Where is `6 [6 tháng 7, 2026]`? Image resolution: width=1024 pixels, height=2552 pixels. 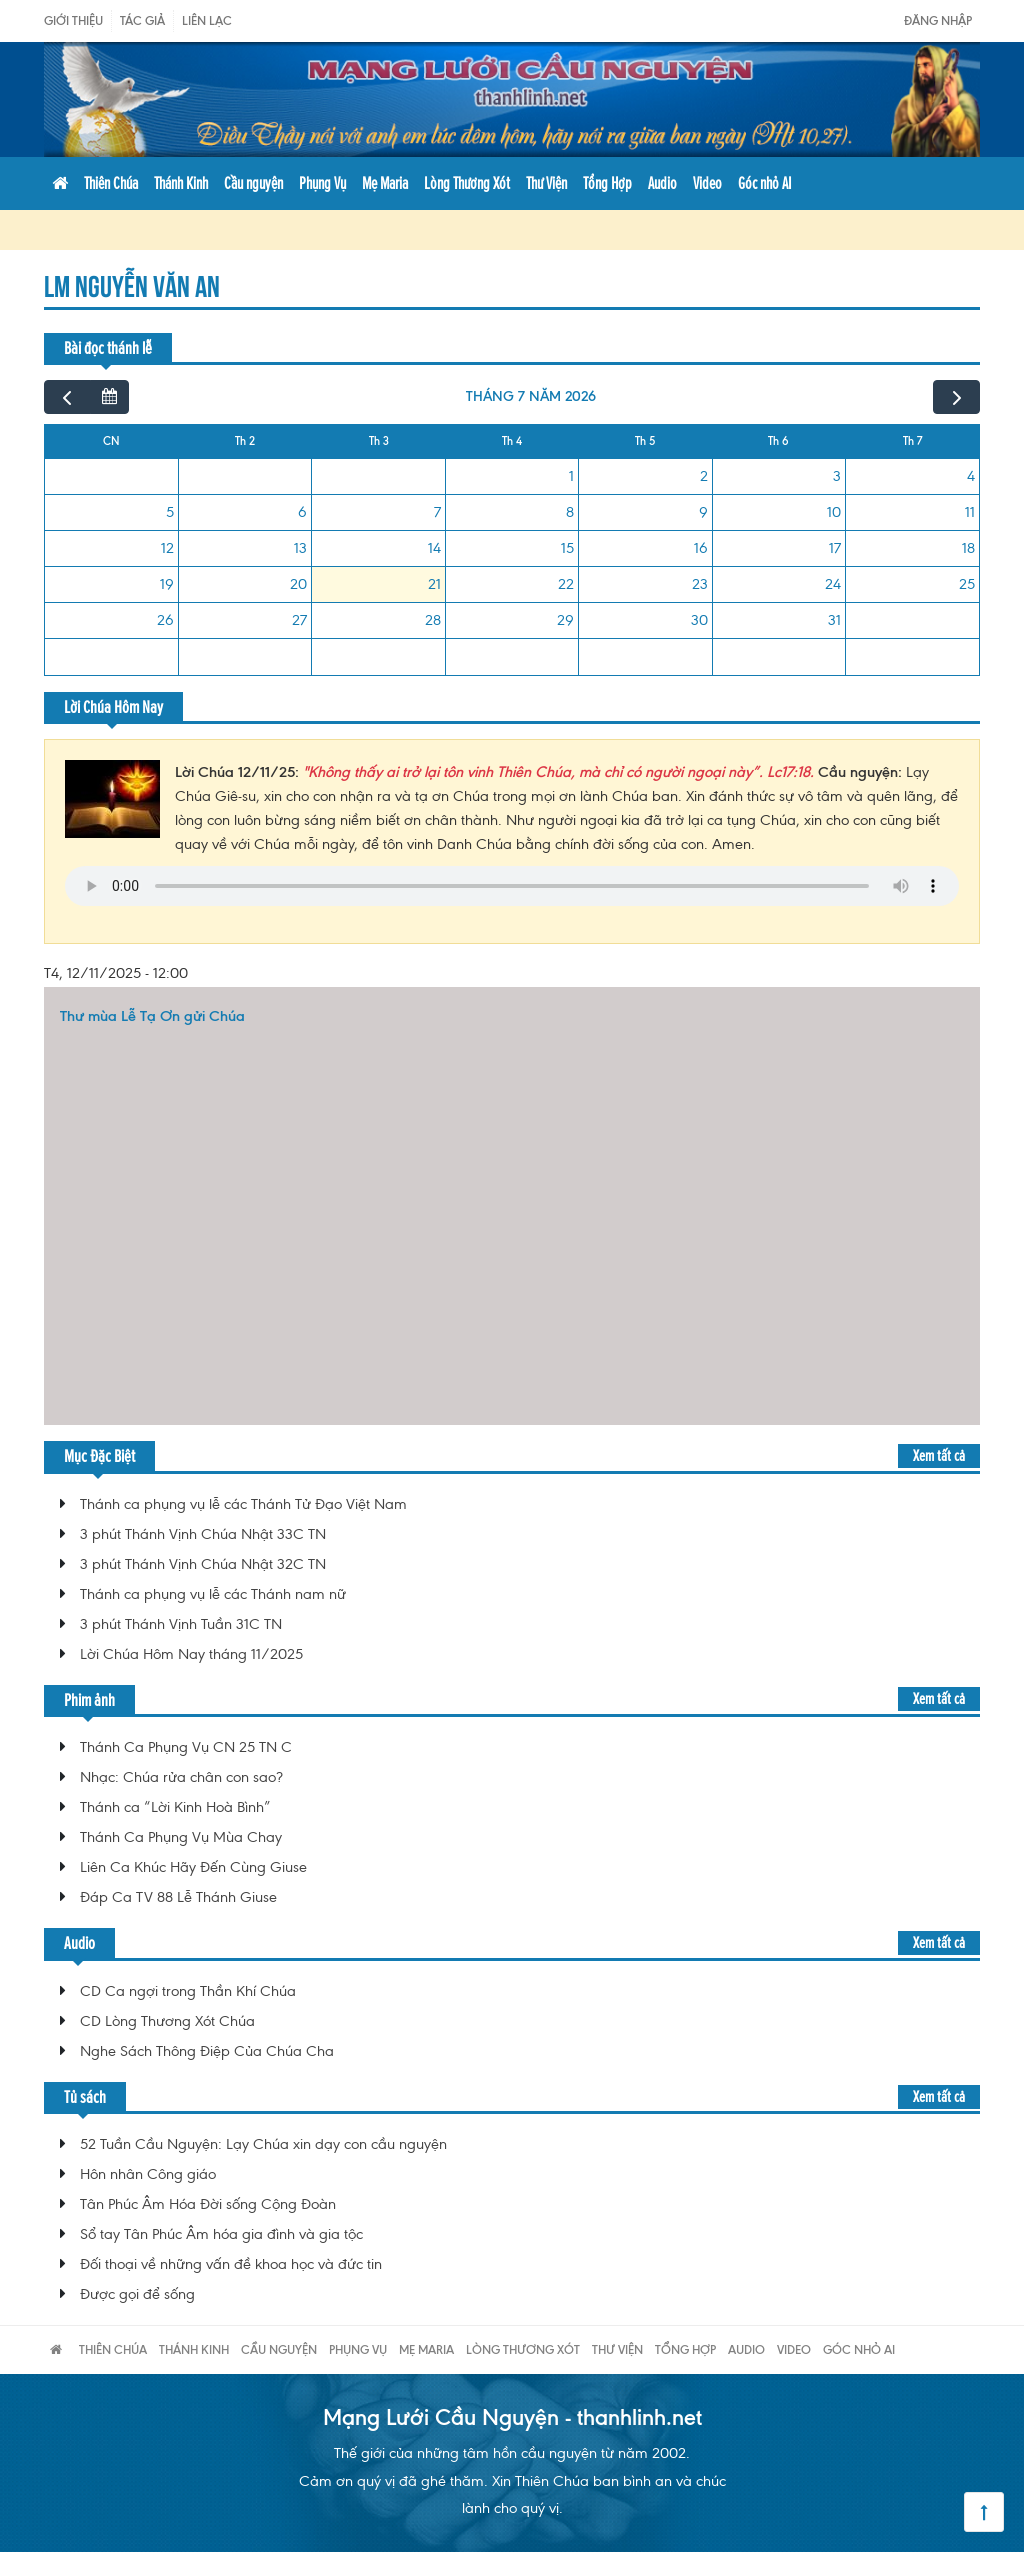
6 [6 tháng 7, 2026] is located at coordinates (302, 512).